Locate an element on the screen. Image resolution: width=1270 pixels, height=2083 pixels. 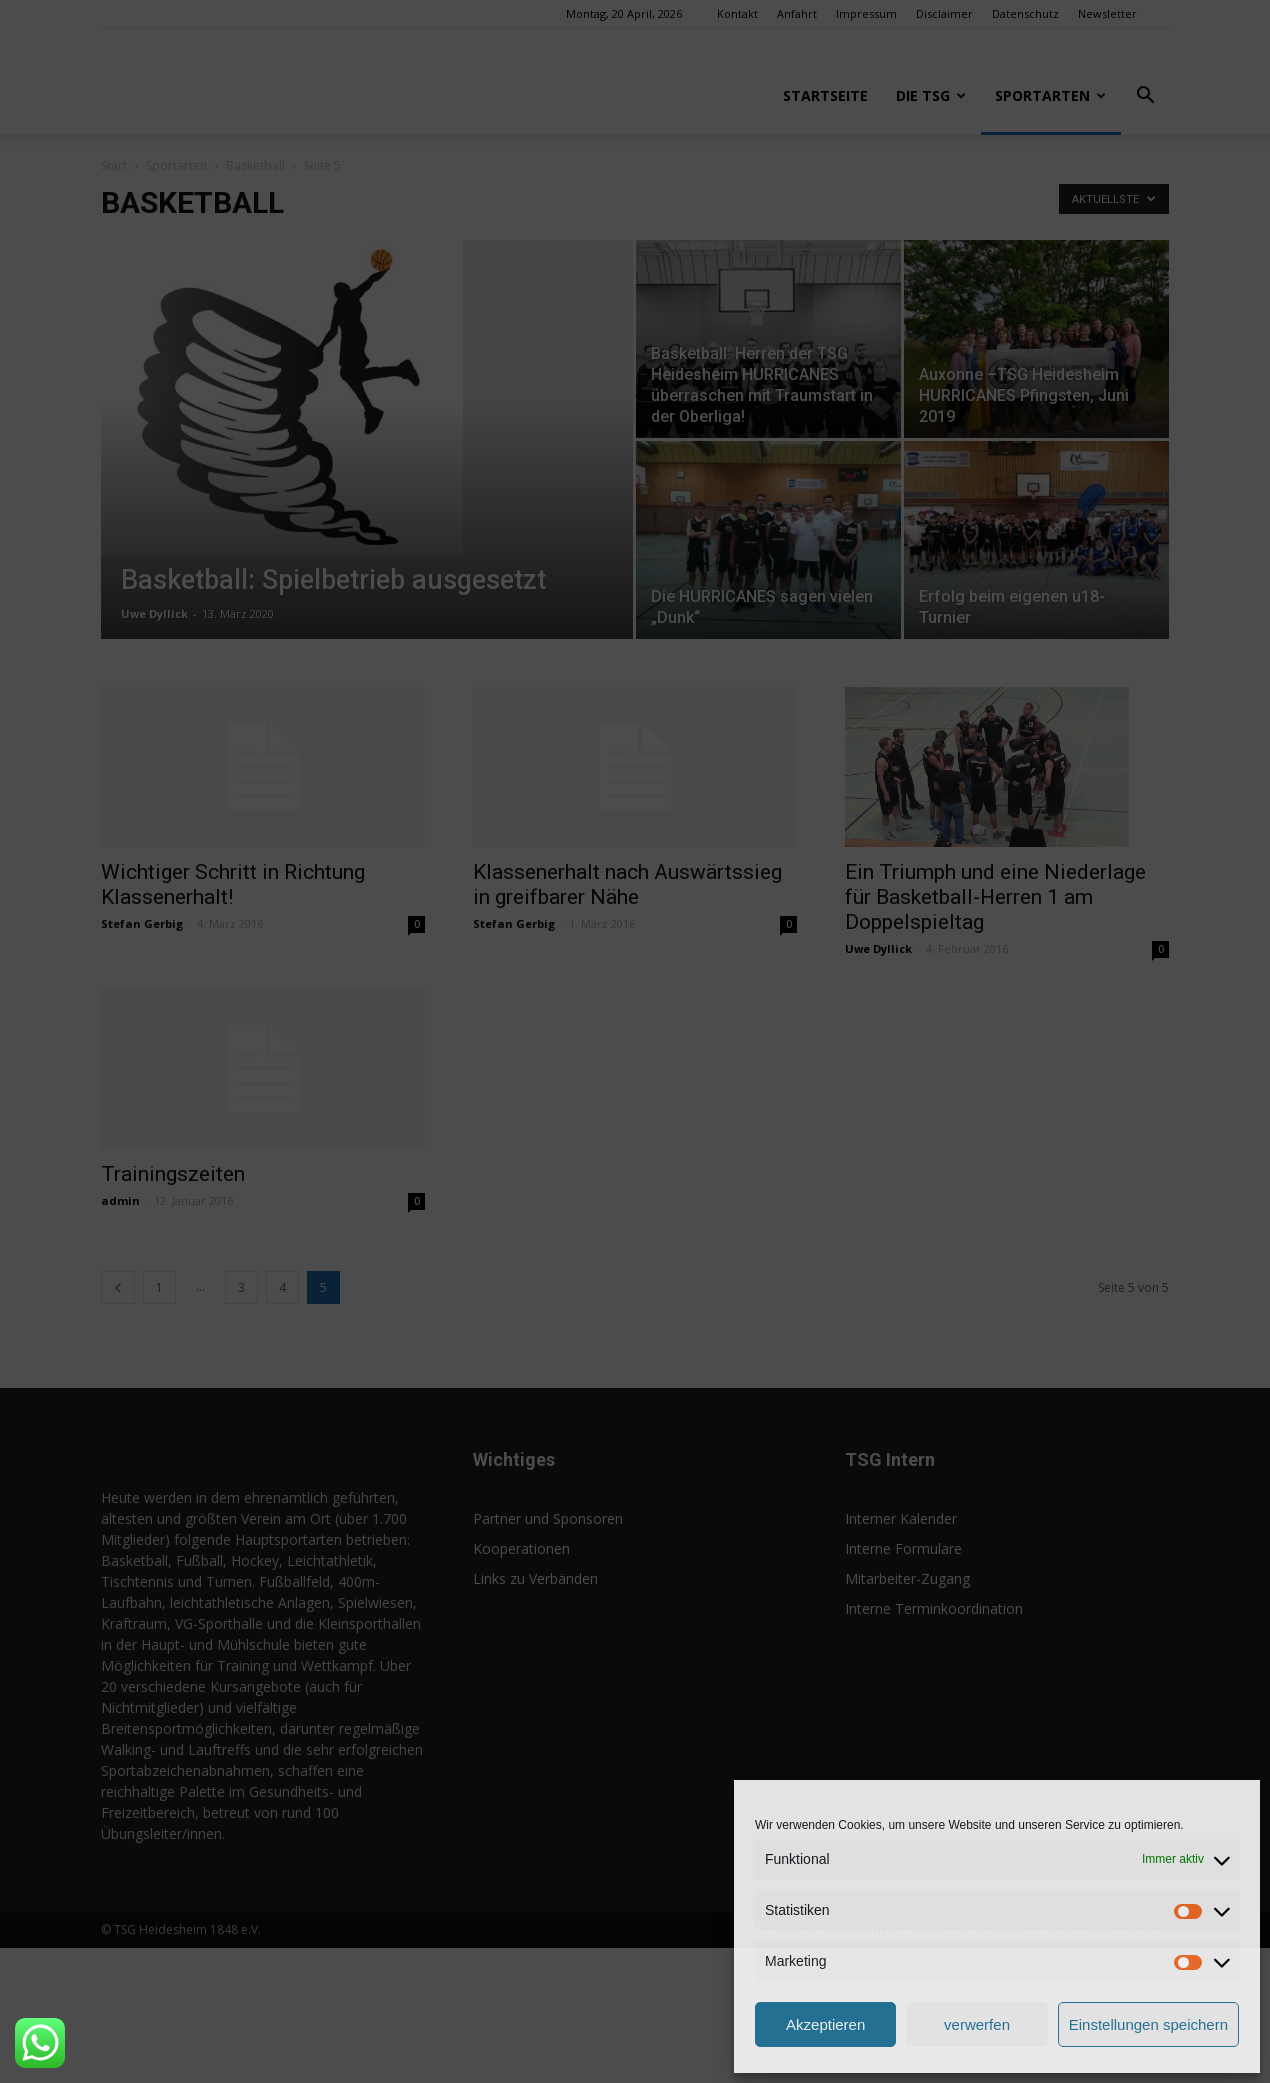
Einstellungen speichern is located at coordinates (1148, 2024).